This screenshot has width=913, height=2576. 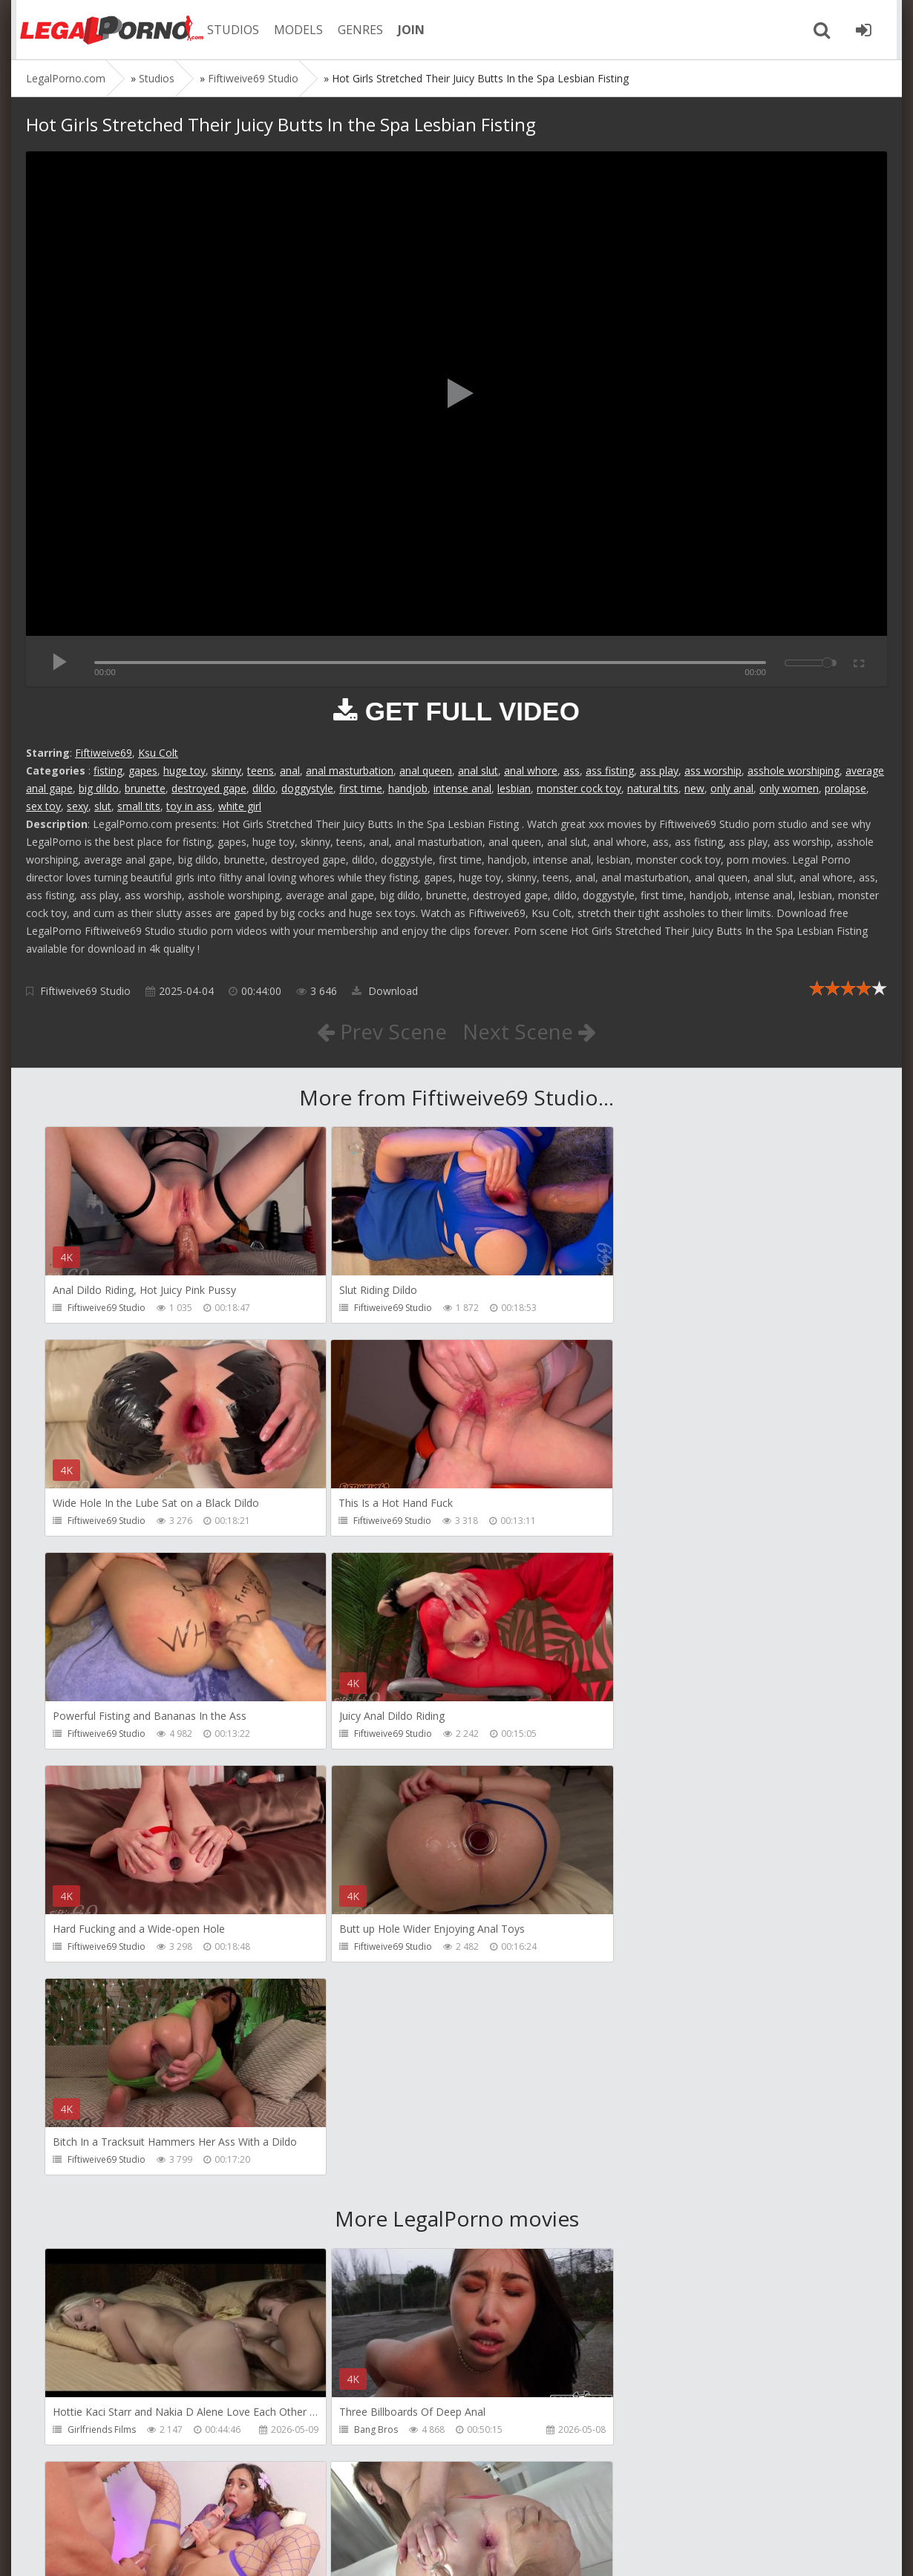 What do you see at coordinates (108, 770) in the screenshot?
I see `fisting` at bounding box center [108, 770].